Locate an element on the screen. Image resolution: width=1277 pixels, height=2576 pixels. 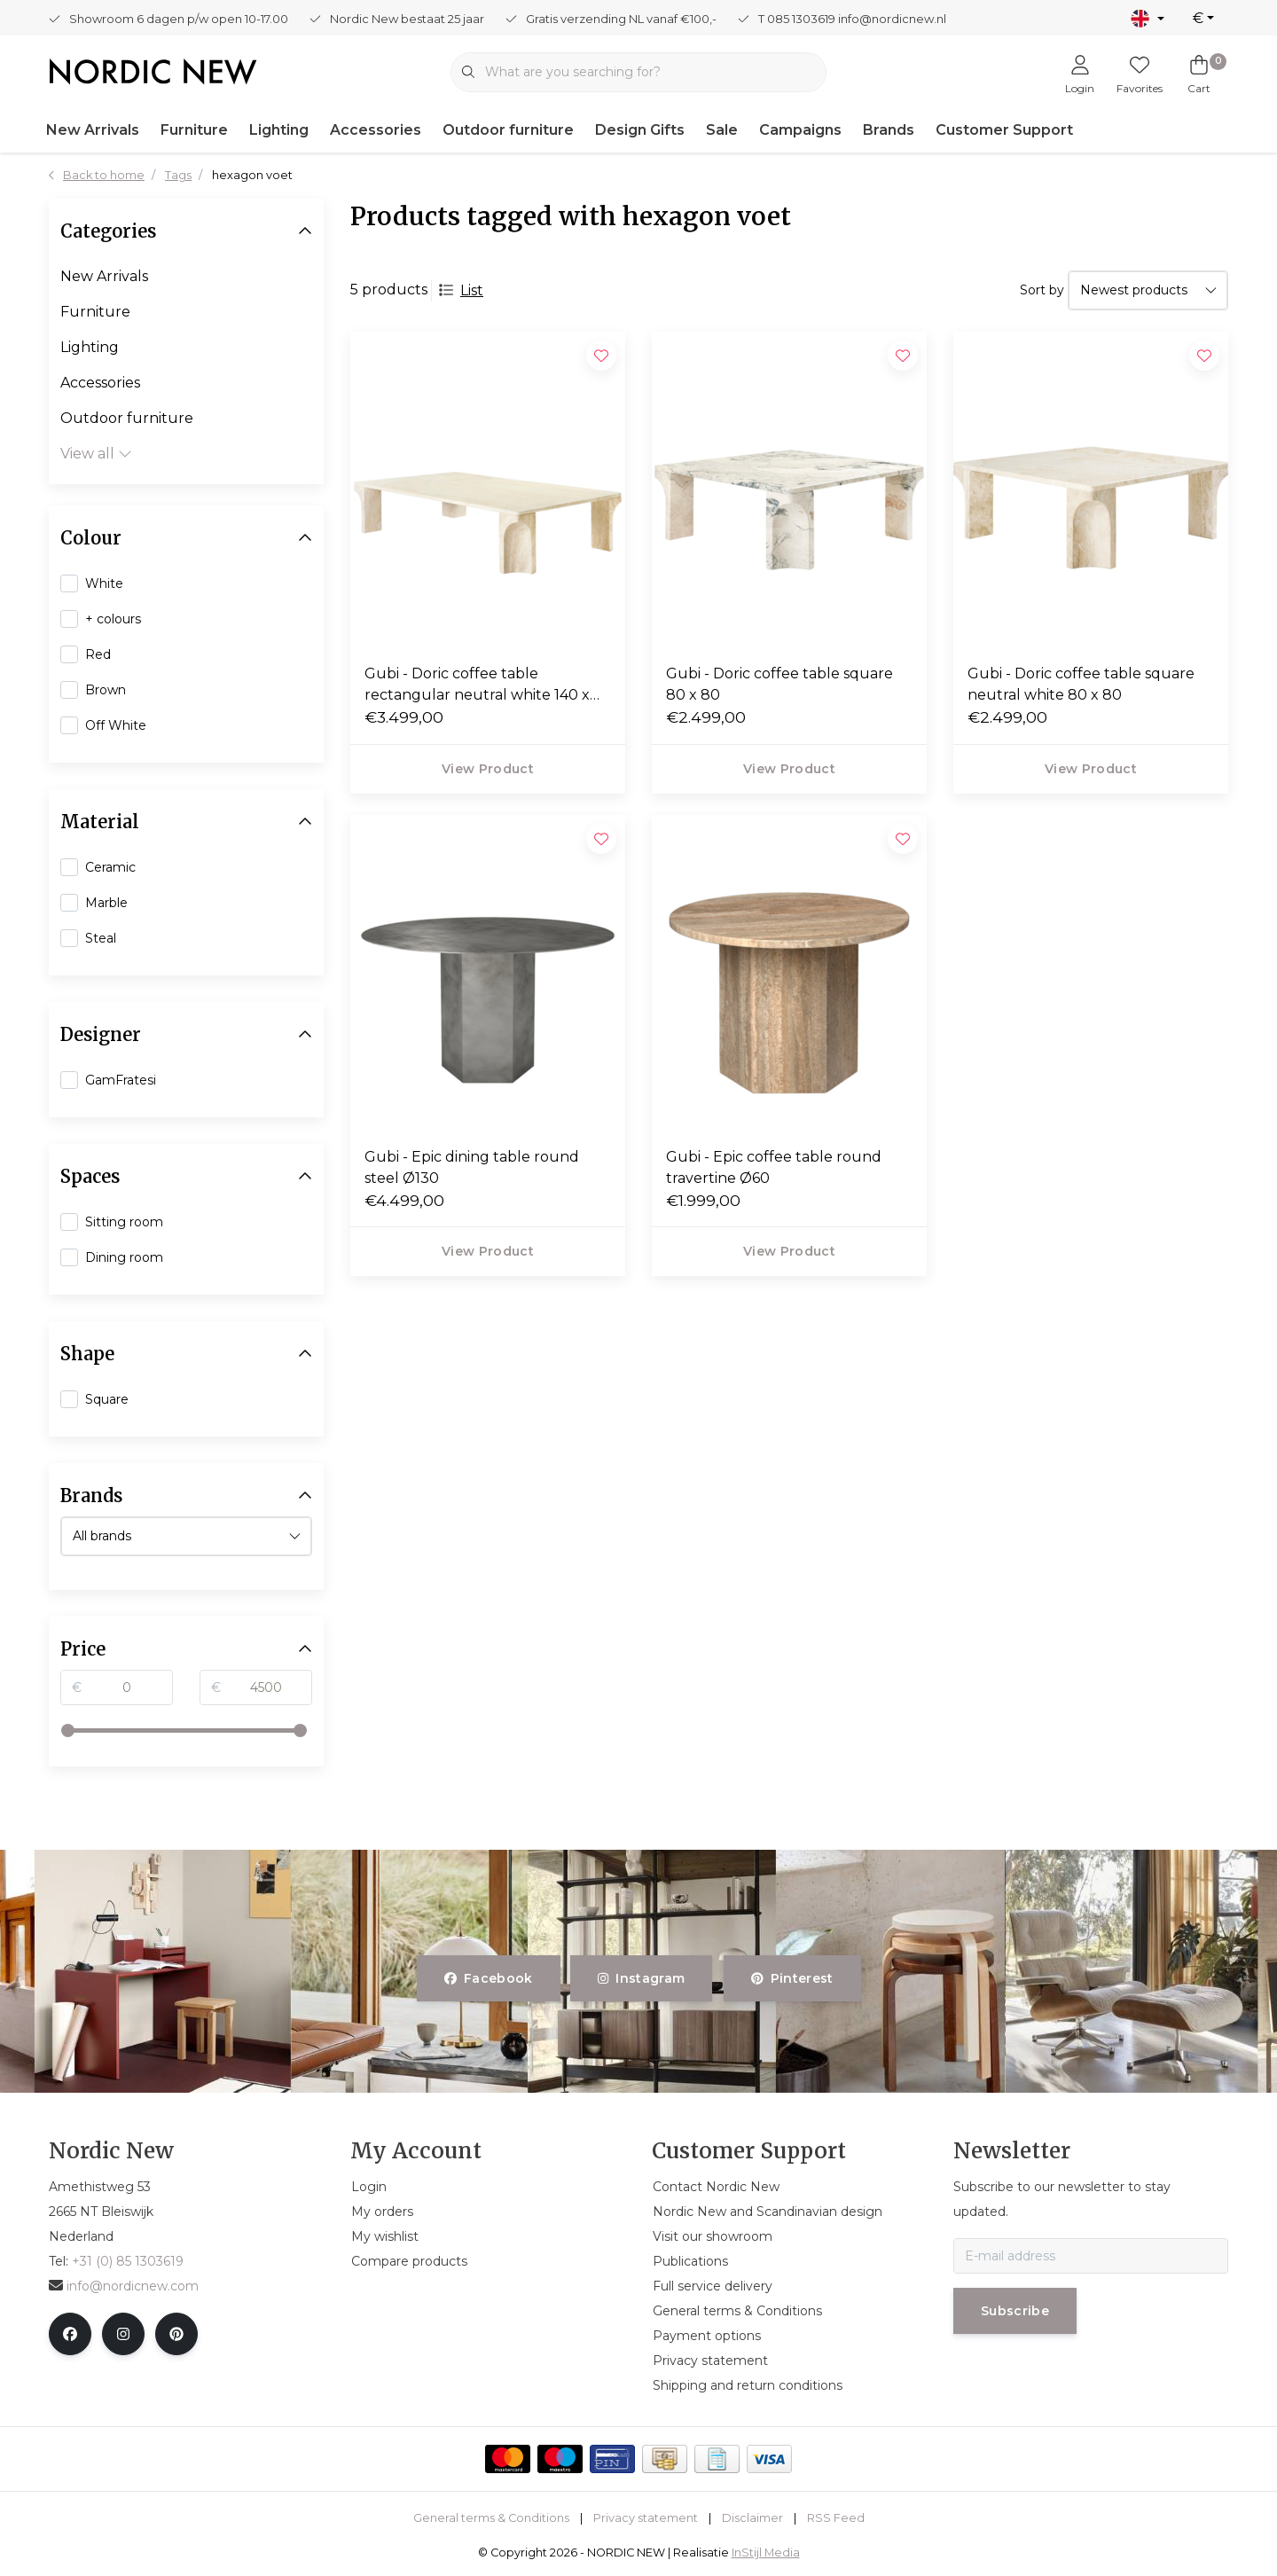
Gubi - Doric coffee table square neutral white 80 x 80 is located at coordinates (1081, 684).